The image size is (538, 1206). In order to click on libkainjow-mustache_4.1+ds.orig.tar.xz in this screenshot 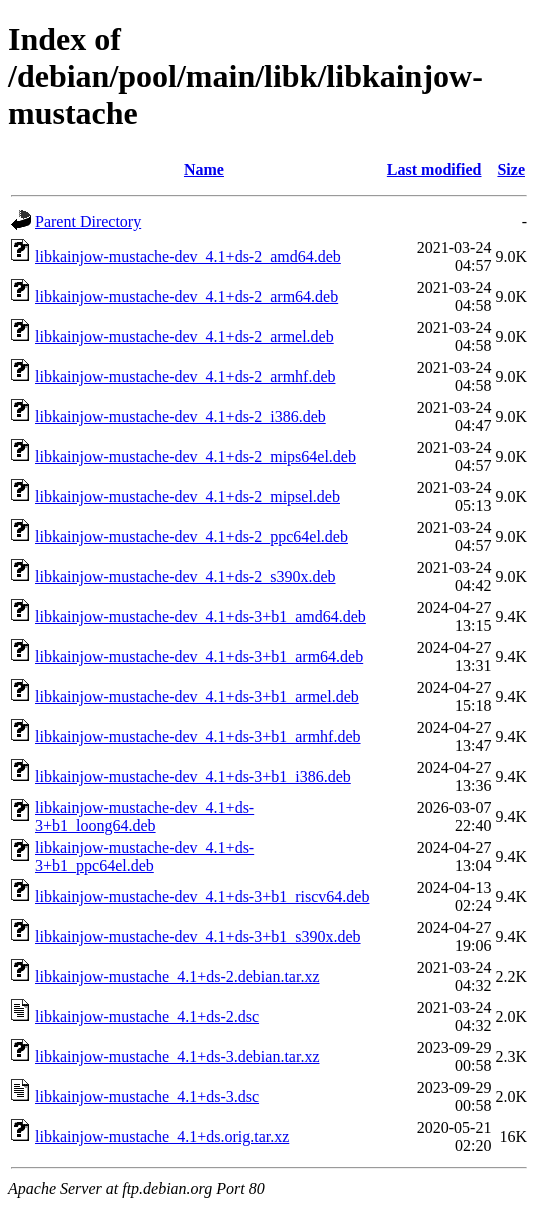, I will do `click(162, 1136)`.